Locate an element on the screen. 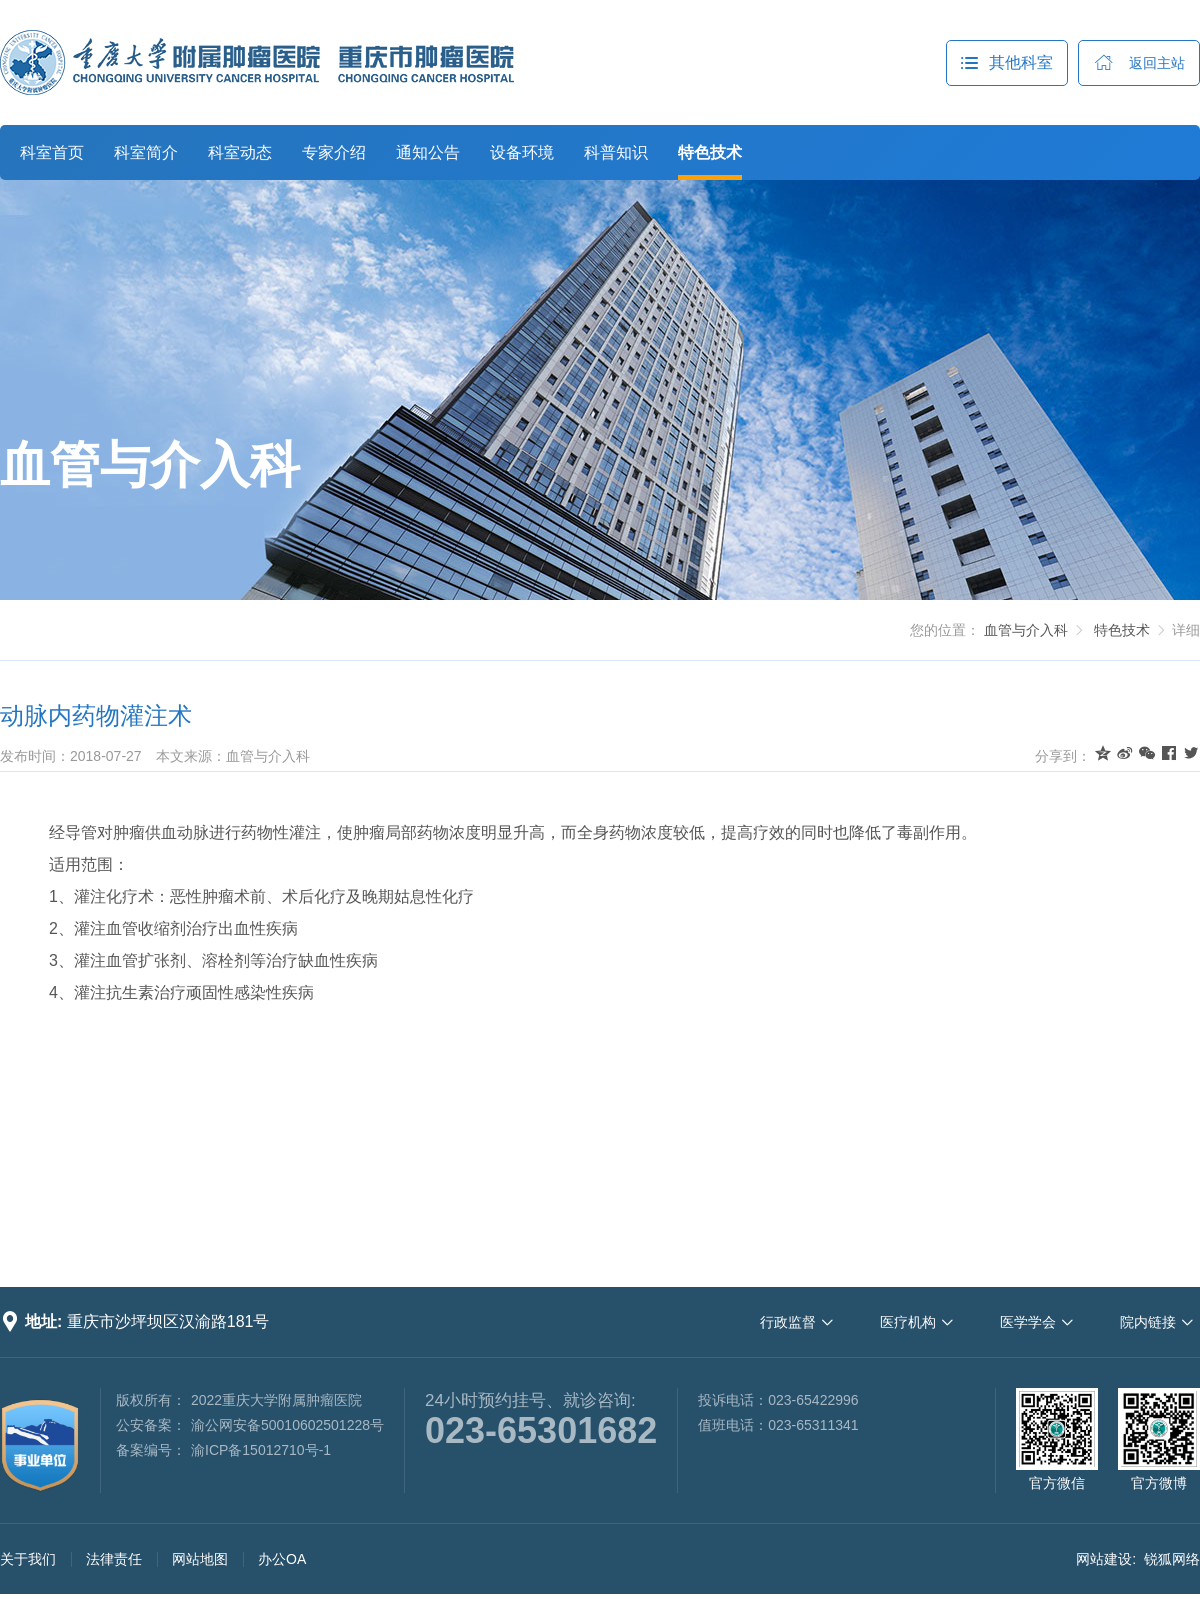  办公OA is located at coordinates (282, 1559).